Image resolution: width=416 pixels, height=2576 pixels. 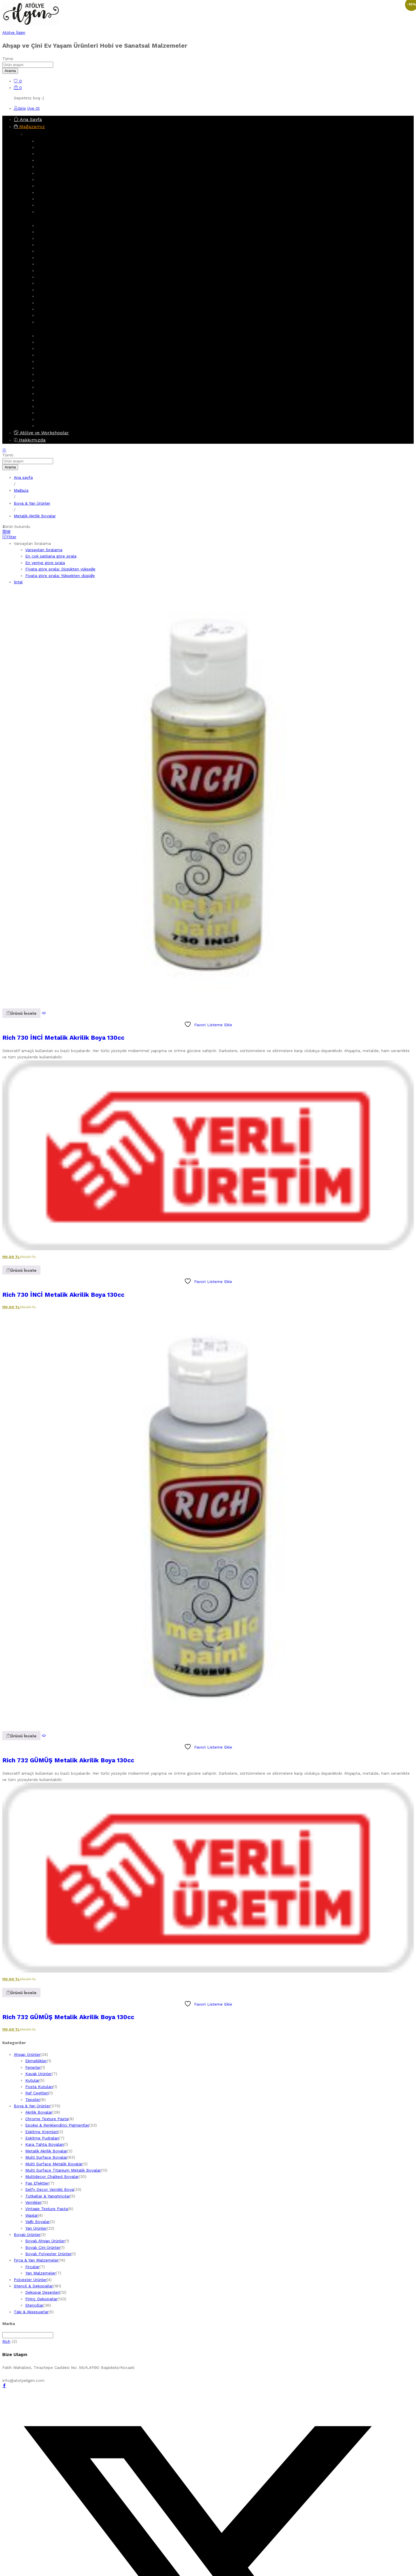 What do you see at coordinates (58, 289) in the screenshot?
I see `Chrome Texture Pasta` at bounding box center [58, 289].